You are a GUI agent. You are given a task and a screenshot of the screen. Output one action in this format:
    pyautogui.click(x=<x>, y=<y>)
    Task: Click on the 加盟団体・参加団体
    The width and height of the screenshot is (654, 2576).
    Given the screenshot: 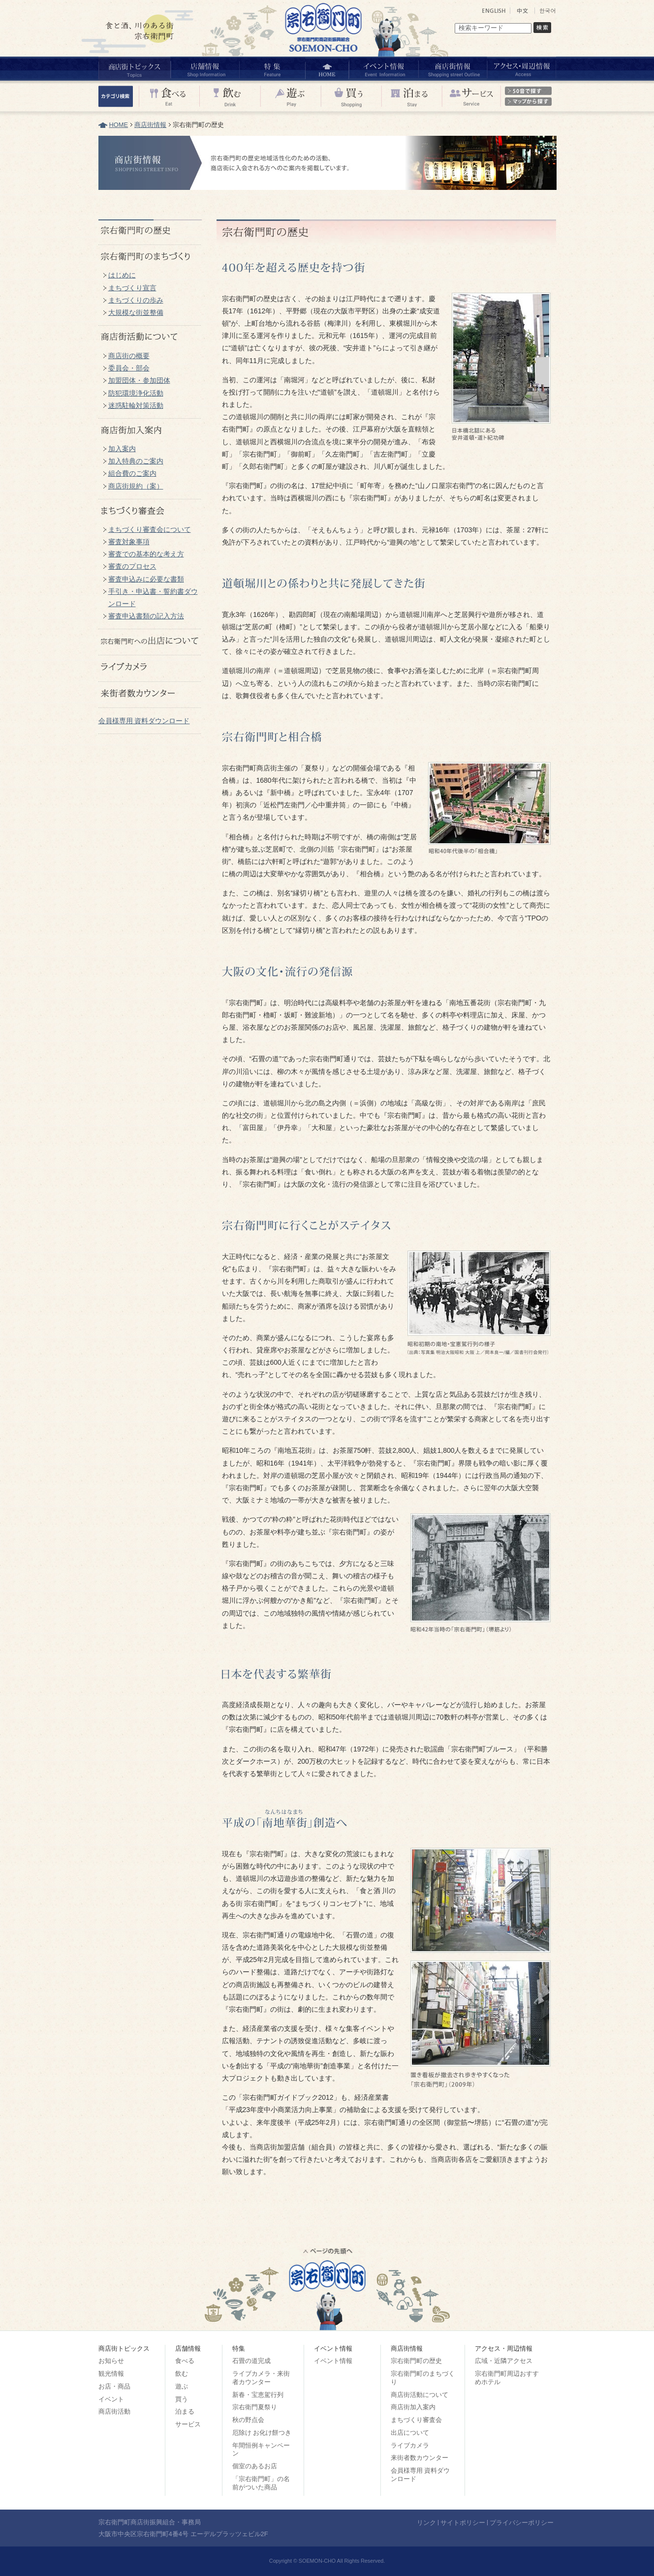 What is the action you would take?
    pyautogui.click(x=139, y=380)
    